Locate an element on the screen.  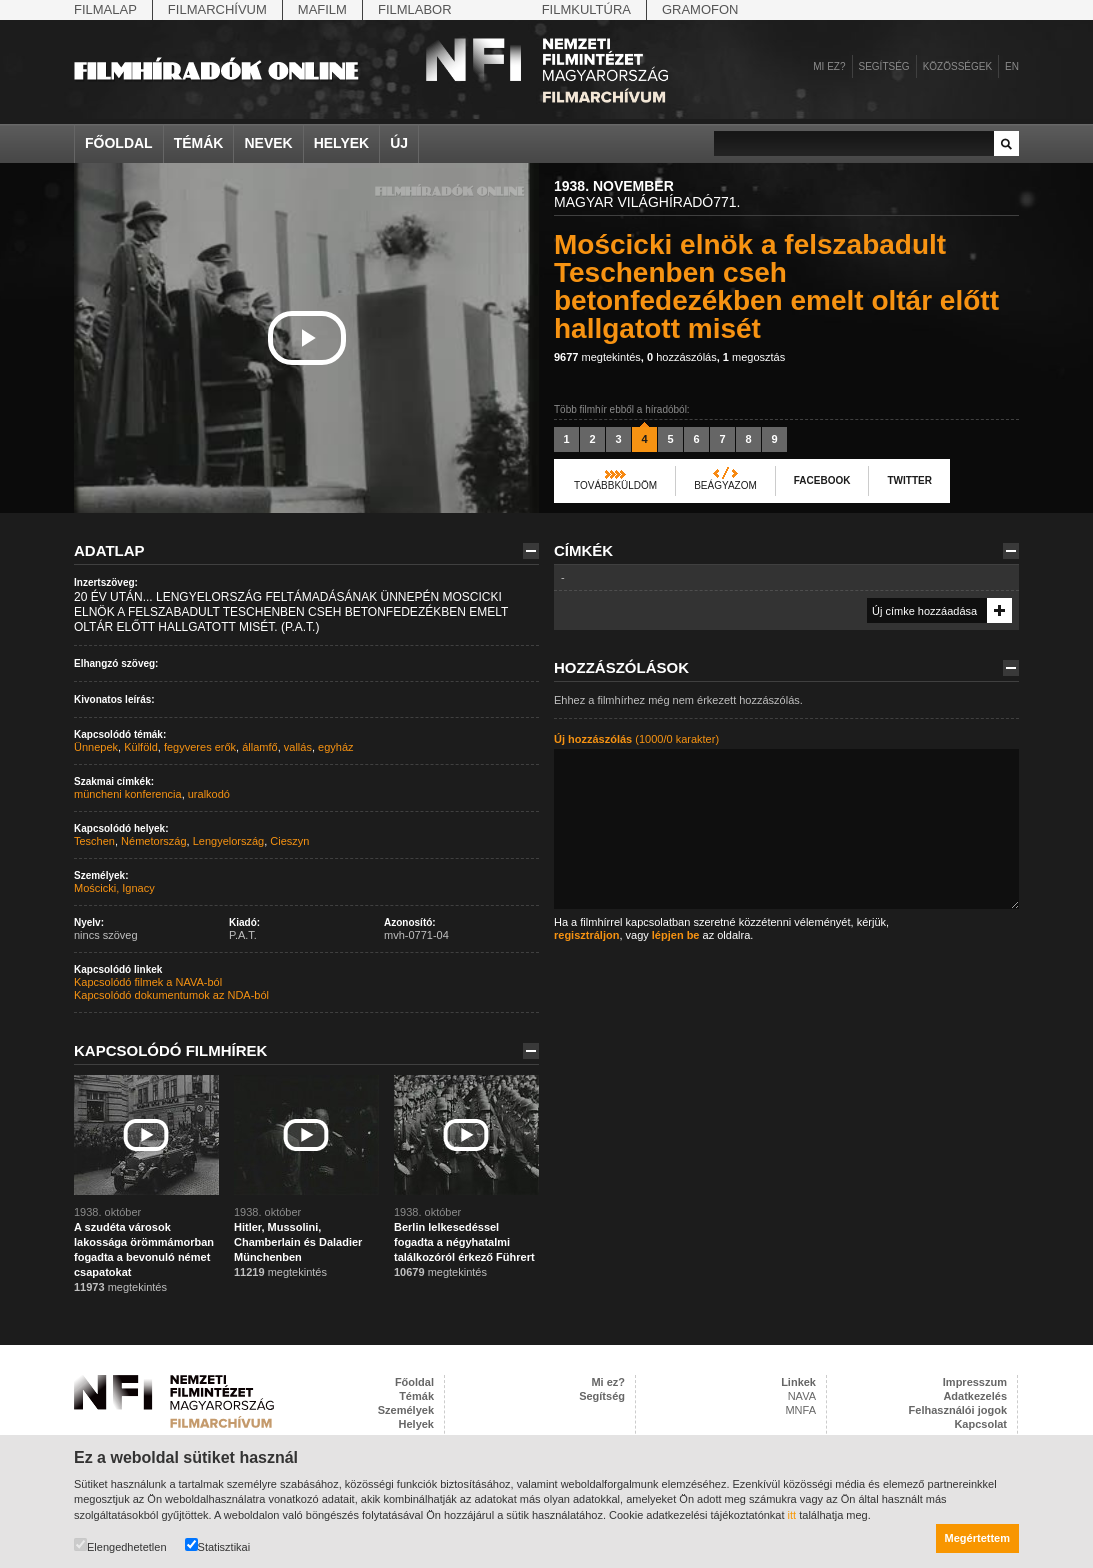
Filmlabor is located at coordinates (415, 9).